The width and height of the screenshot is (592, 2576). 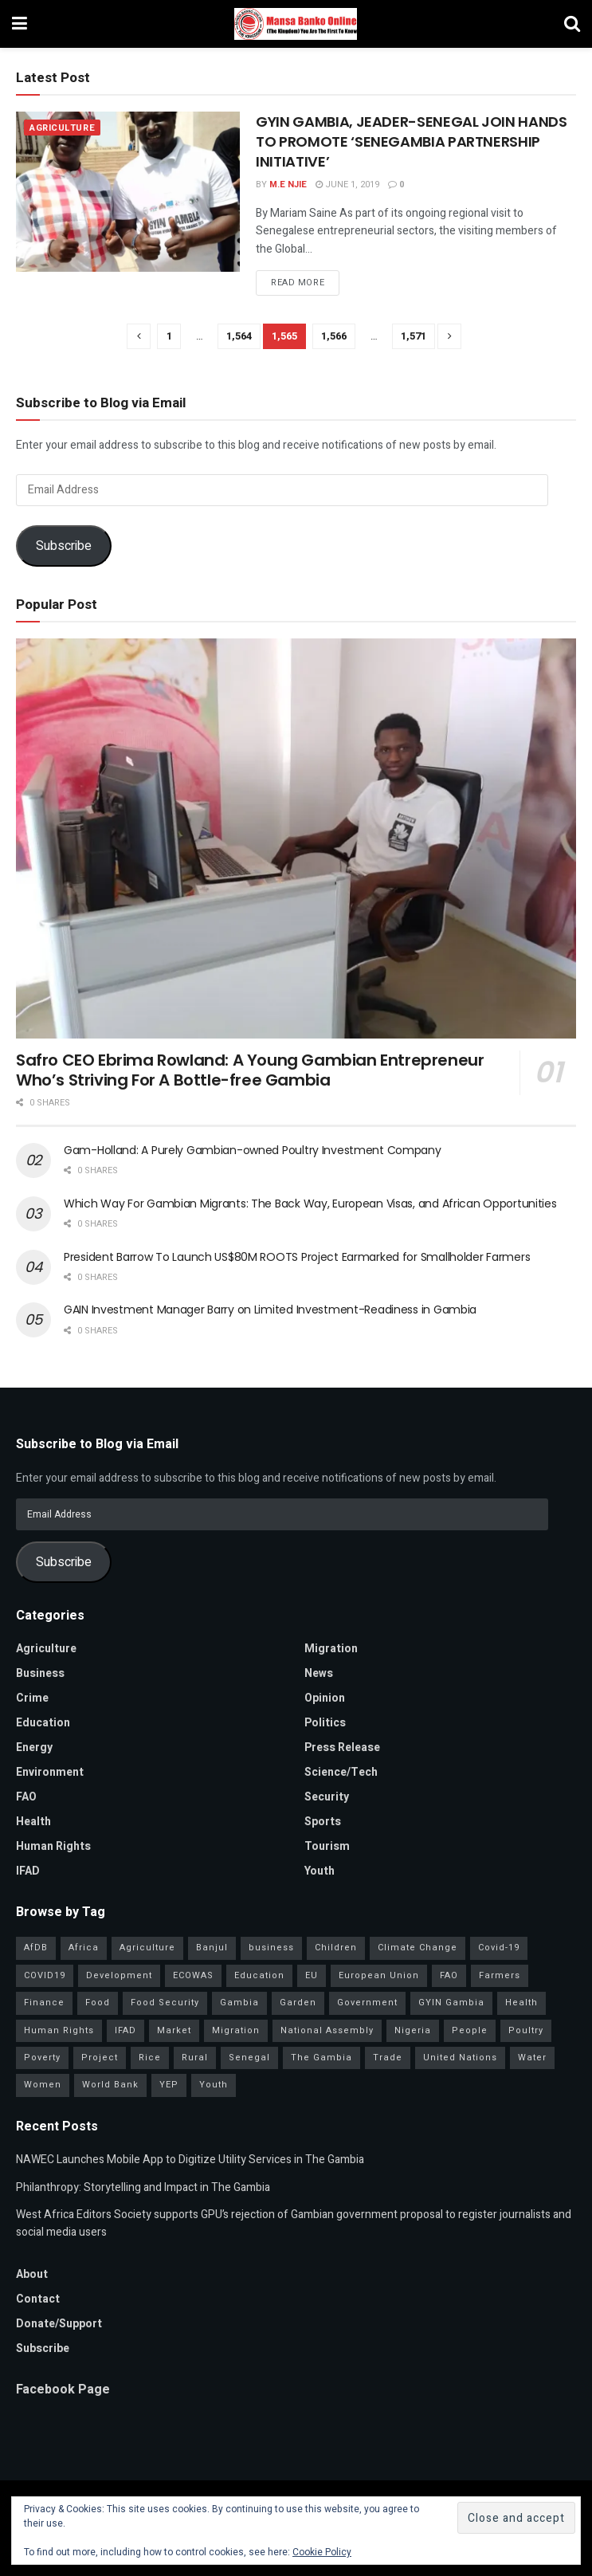 I want to click on People [People (37 items)], so click(x=470, y=2030).